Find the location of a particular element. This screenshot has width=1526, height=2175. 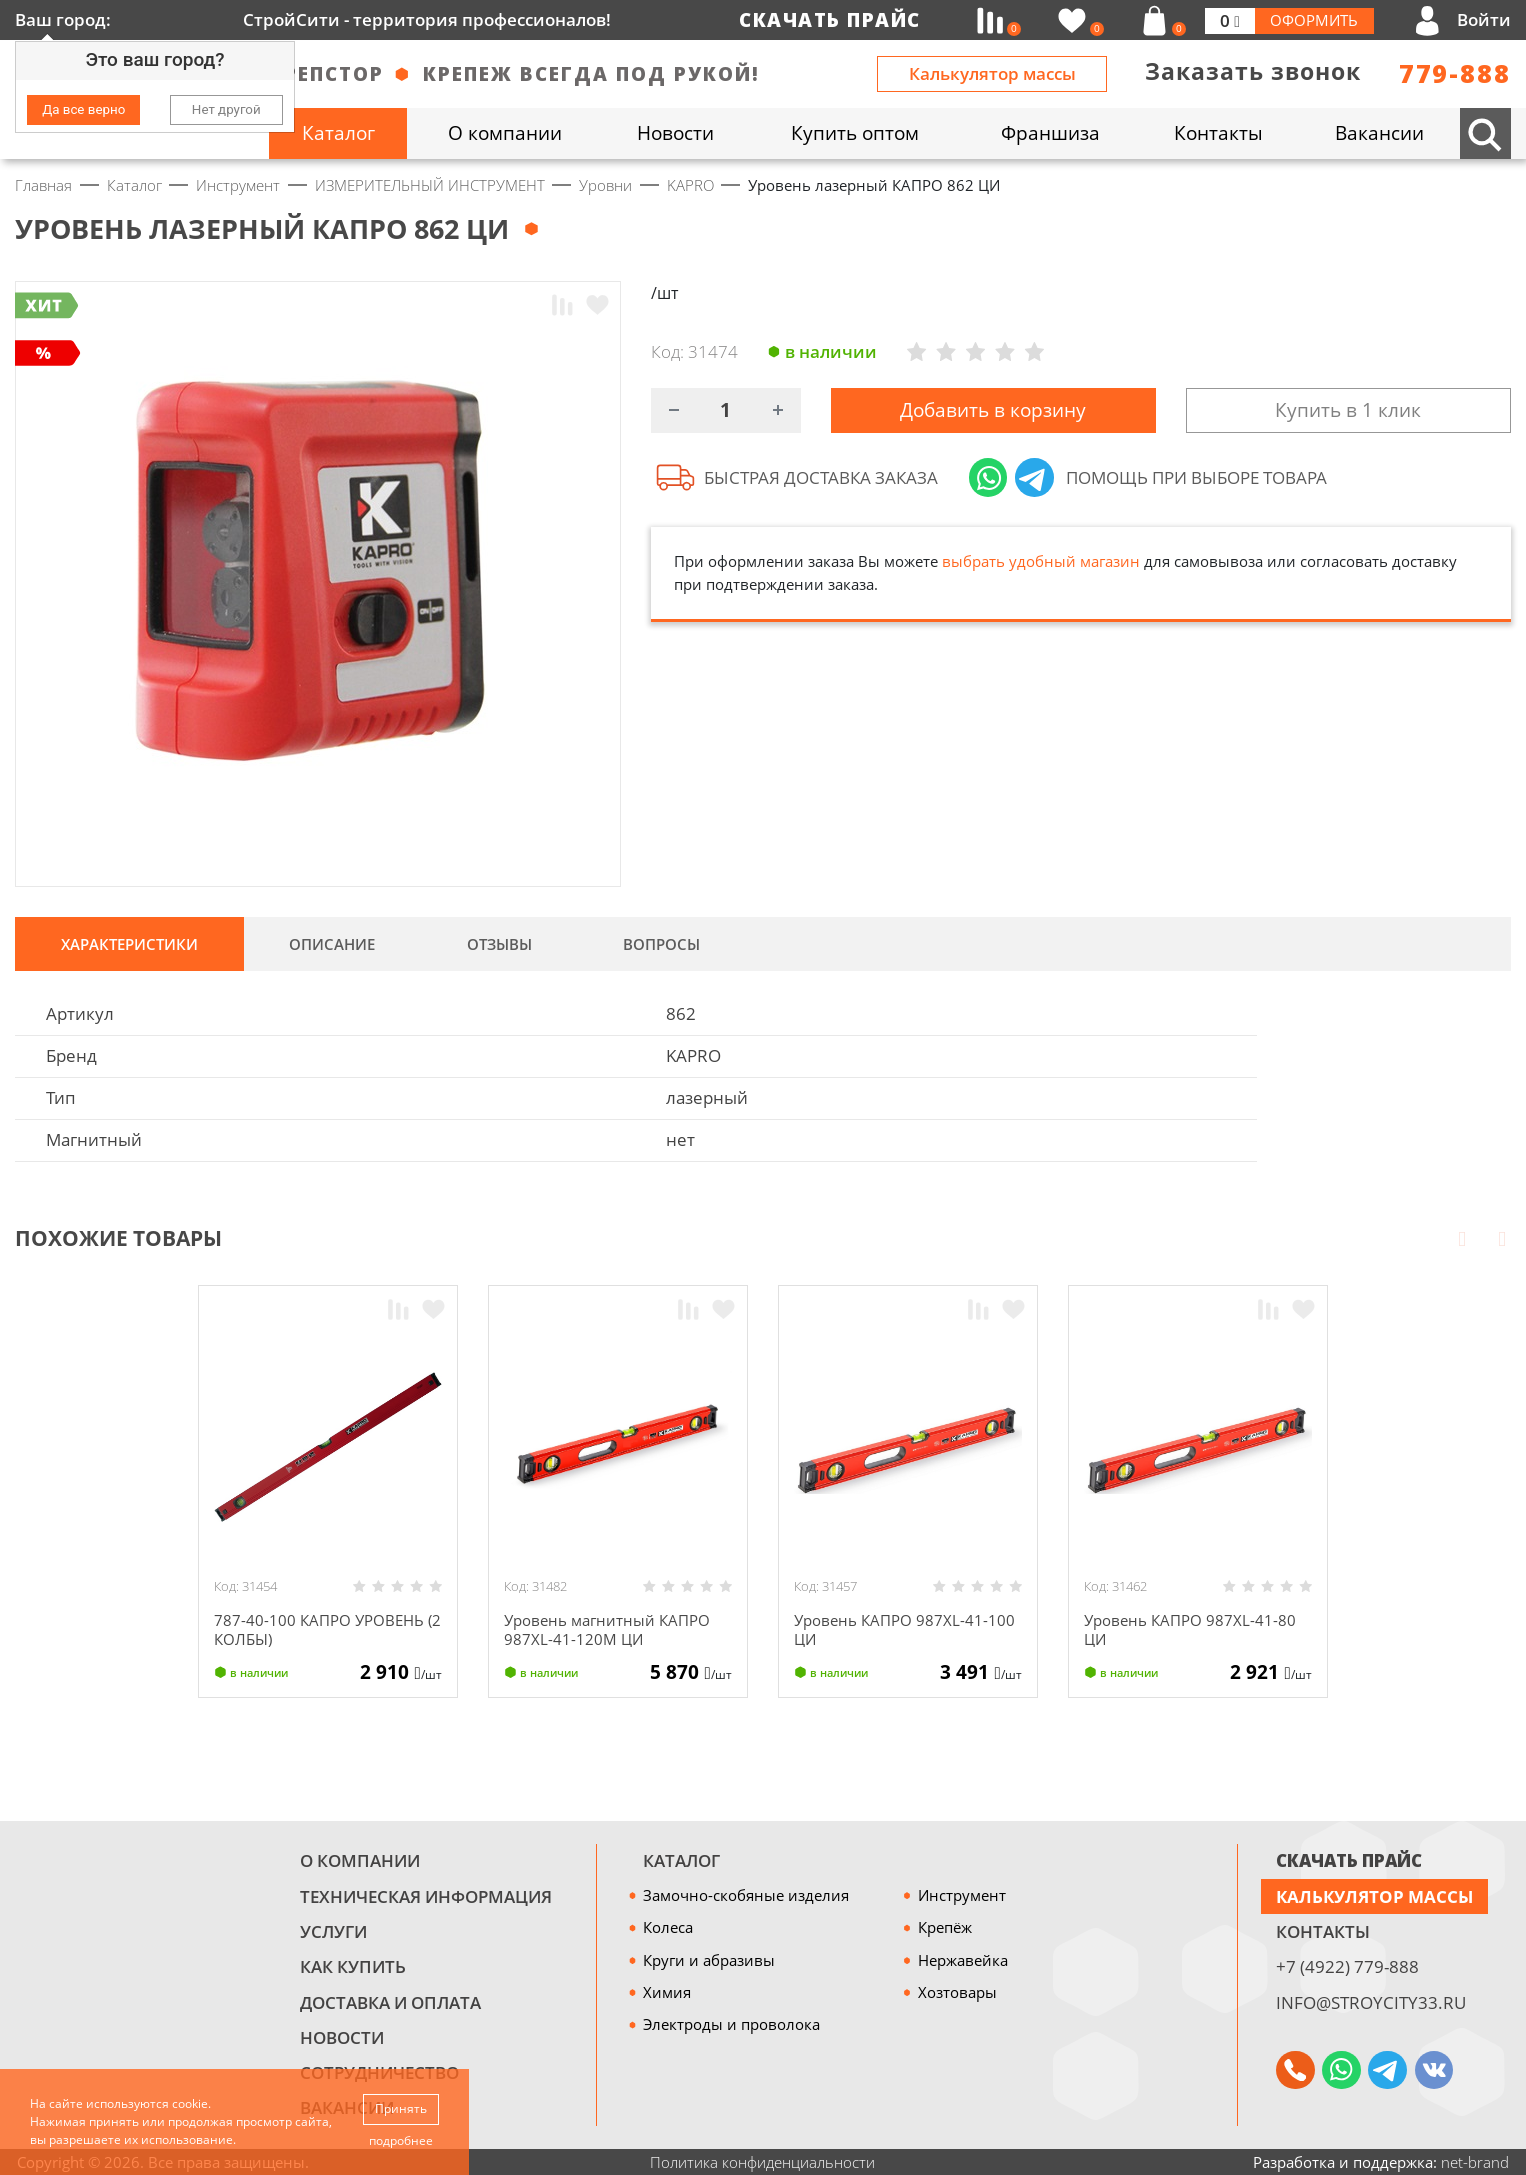

СКАЧАТЬ ПРАЙС is located at coordinates (1349, 1860).